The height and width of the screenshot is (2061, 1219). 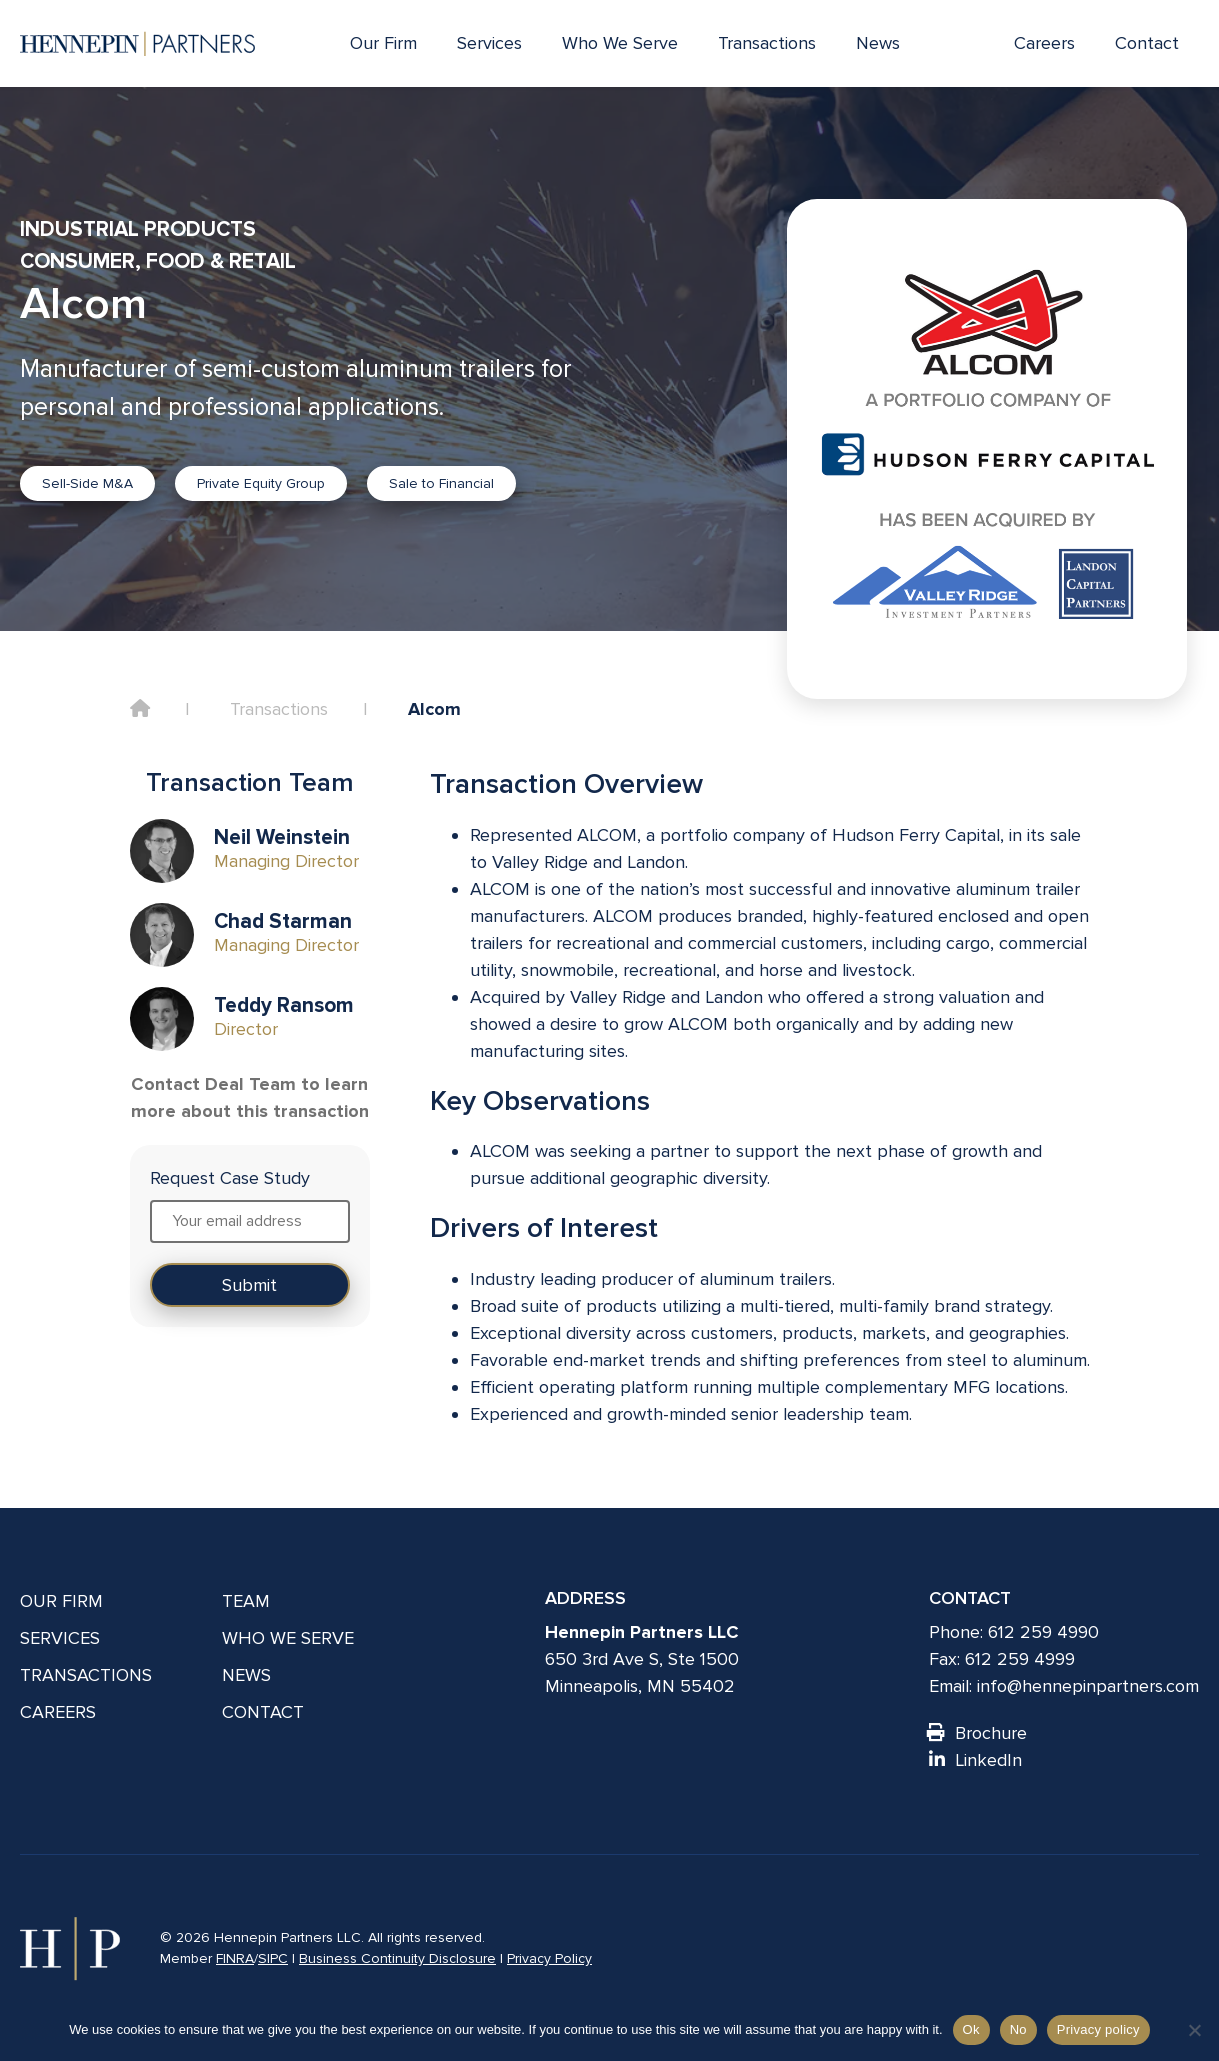 I want to click on [No], so click(x=1194, y=2030).